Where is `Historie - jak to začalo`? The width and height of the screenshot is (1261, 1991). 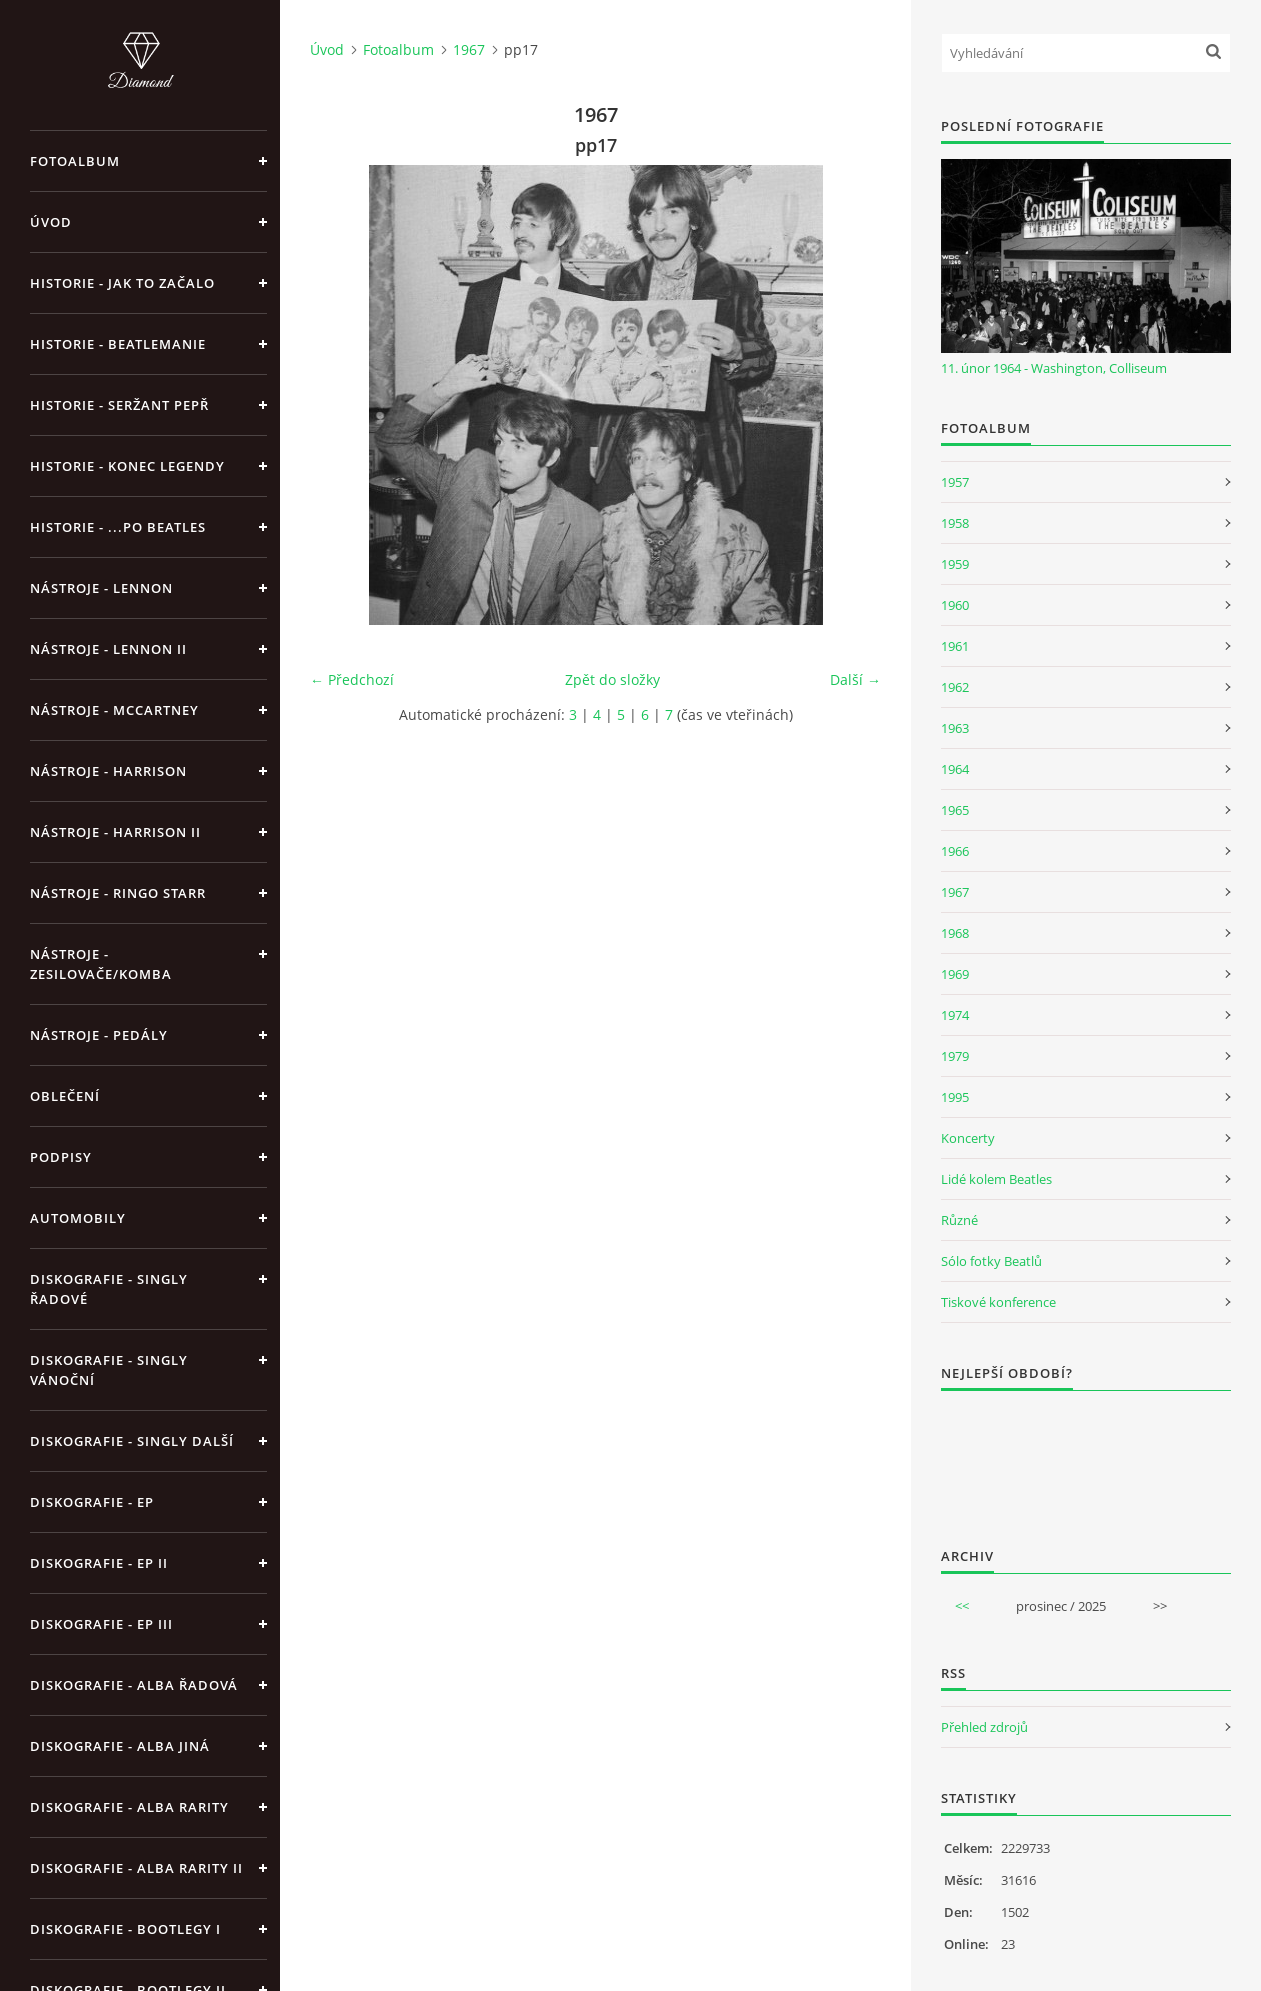
Historie - jak to začalo is located at coordinates (122, 283).